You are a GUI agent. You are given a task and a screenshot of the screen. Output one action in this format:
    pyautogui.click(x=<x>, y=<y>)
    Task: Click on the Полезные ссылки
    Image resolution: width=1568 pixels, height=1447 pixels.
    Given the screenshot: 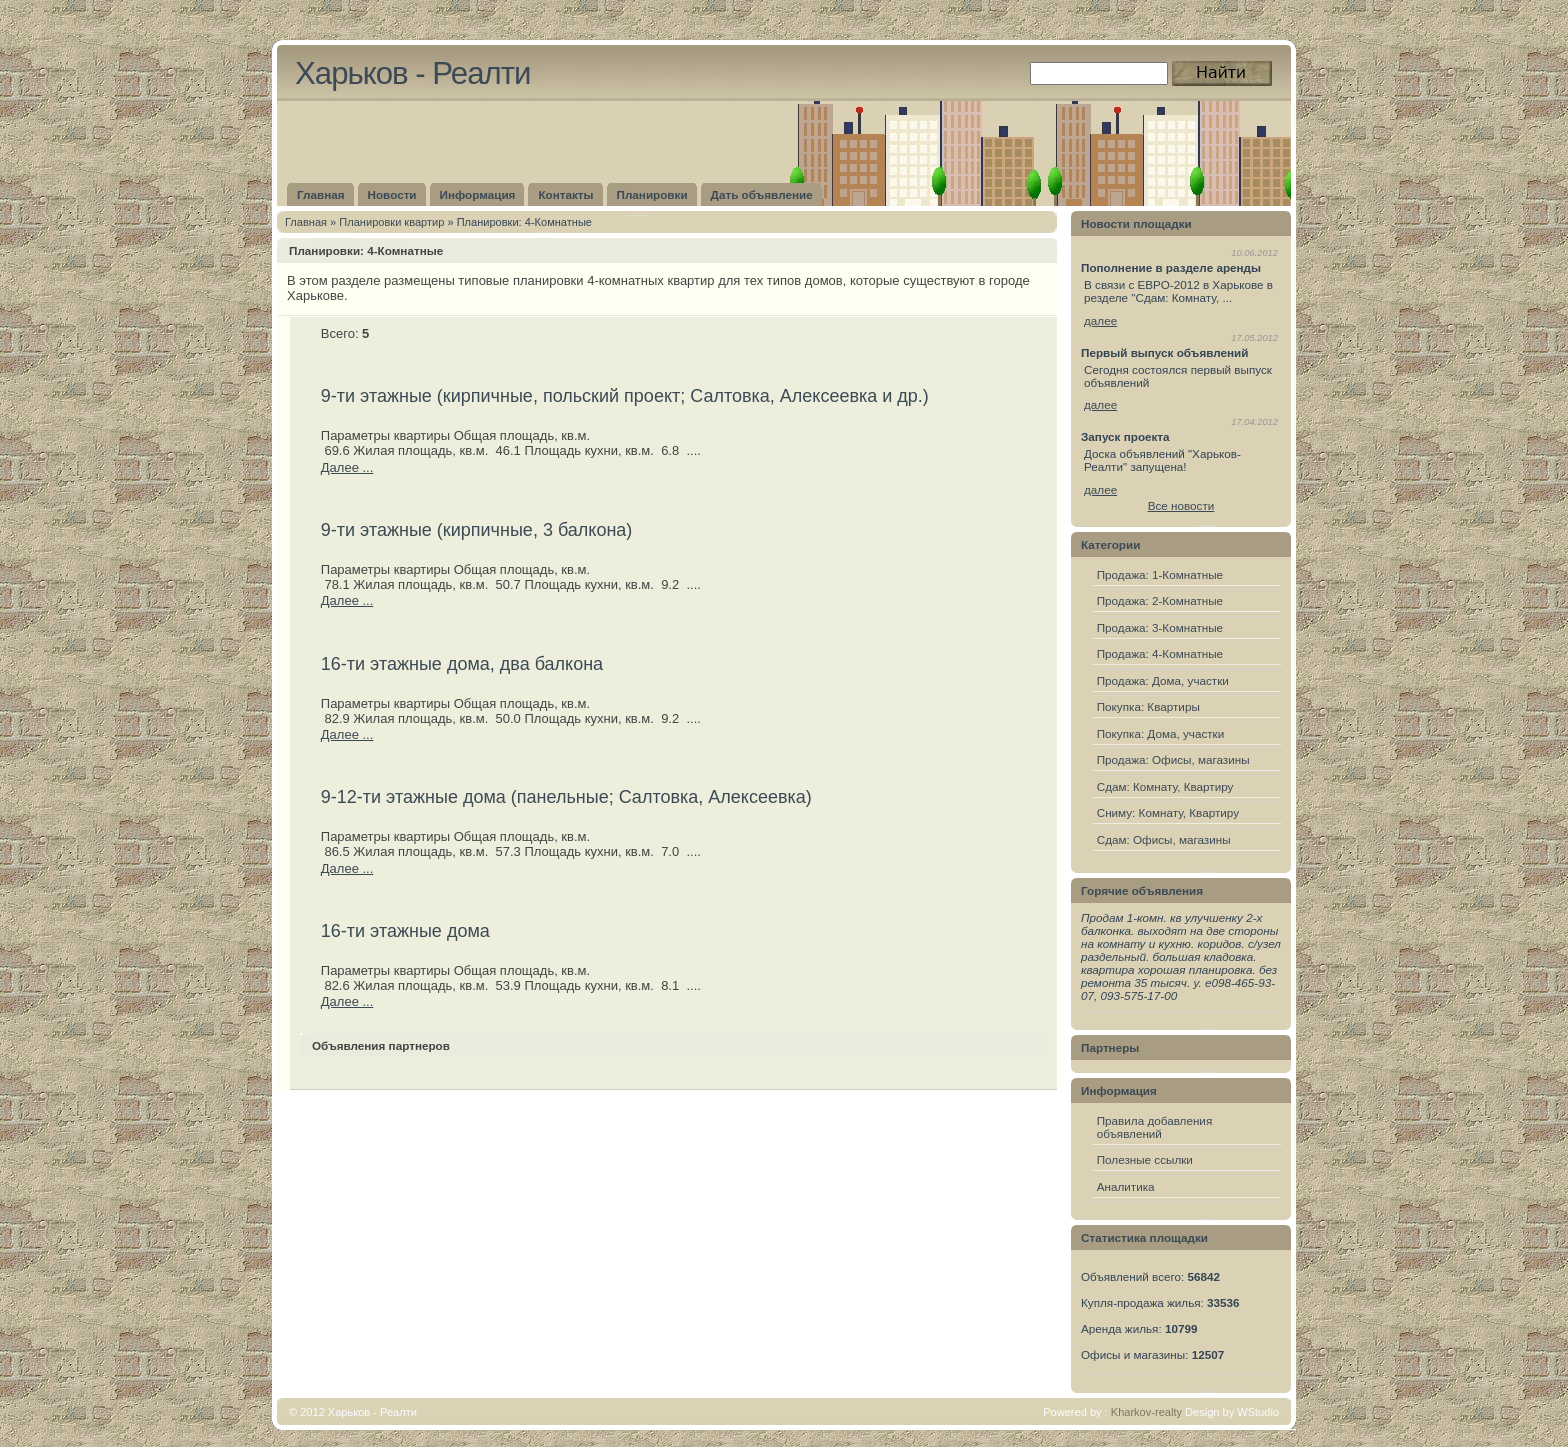 What is the action you would take?
    pyautogui.click(x=1145, y=1159)
    